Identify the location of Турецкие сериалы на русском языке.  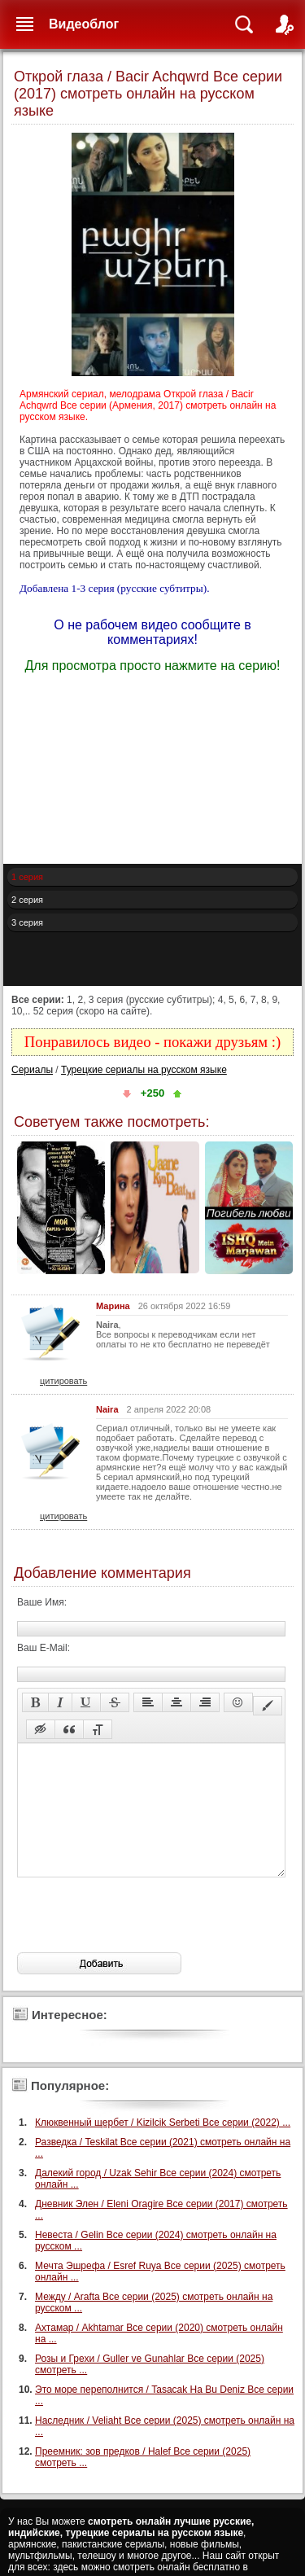
(144, 1070).